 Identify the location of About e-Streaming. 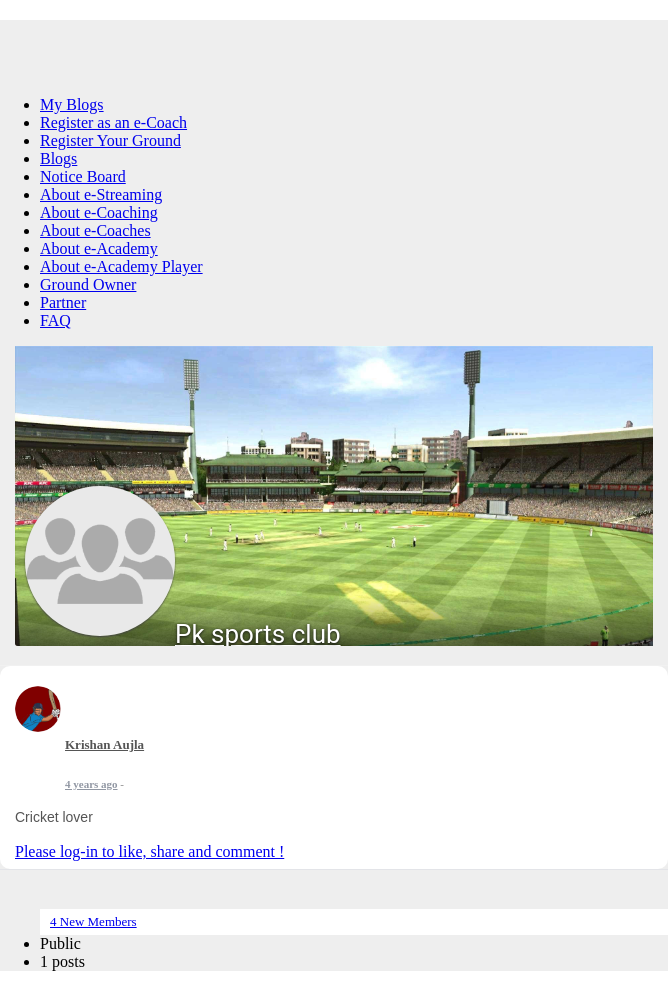
(101, 194).